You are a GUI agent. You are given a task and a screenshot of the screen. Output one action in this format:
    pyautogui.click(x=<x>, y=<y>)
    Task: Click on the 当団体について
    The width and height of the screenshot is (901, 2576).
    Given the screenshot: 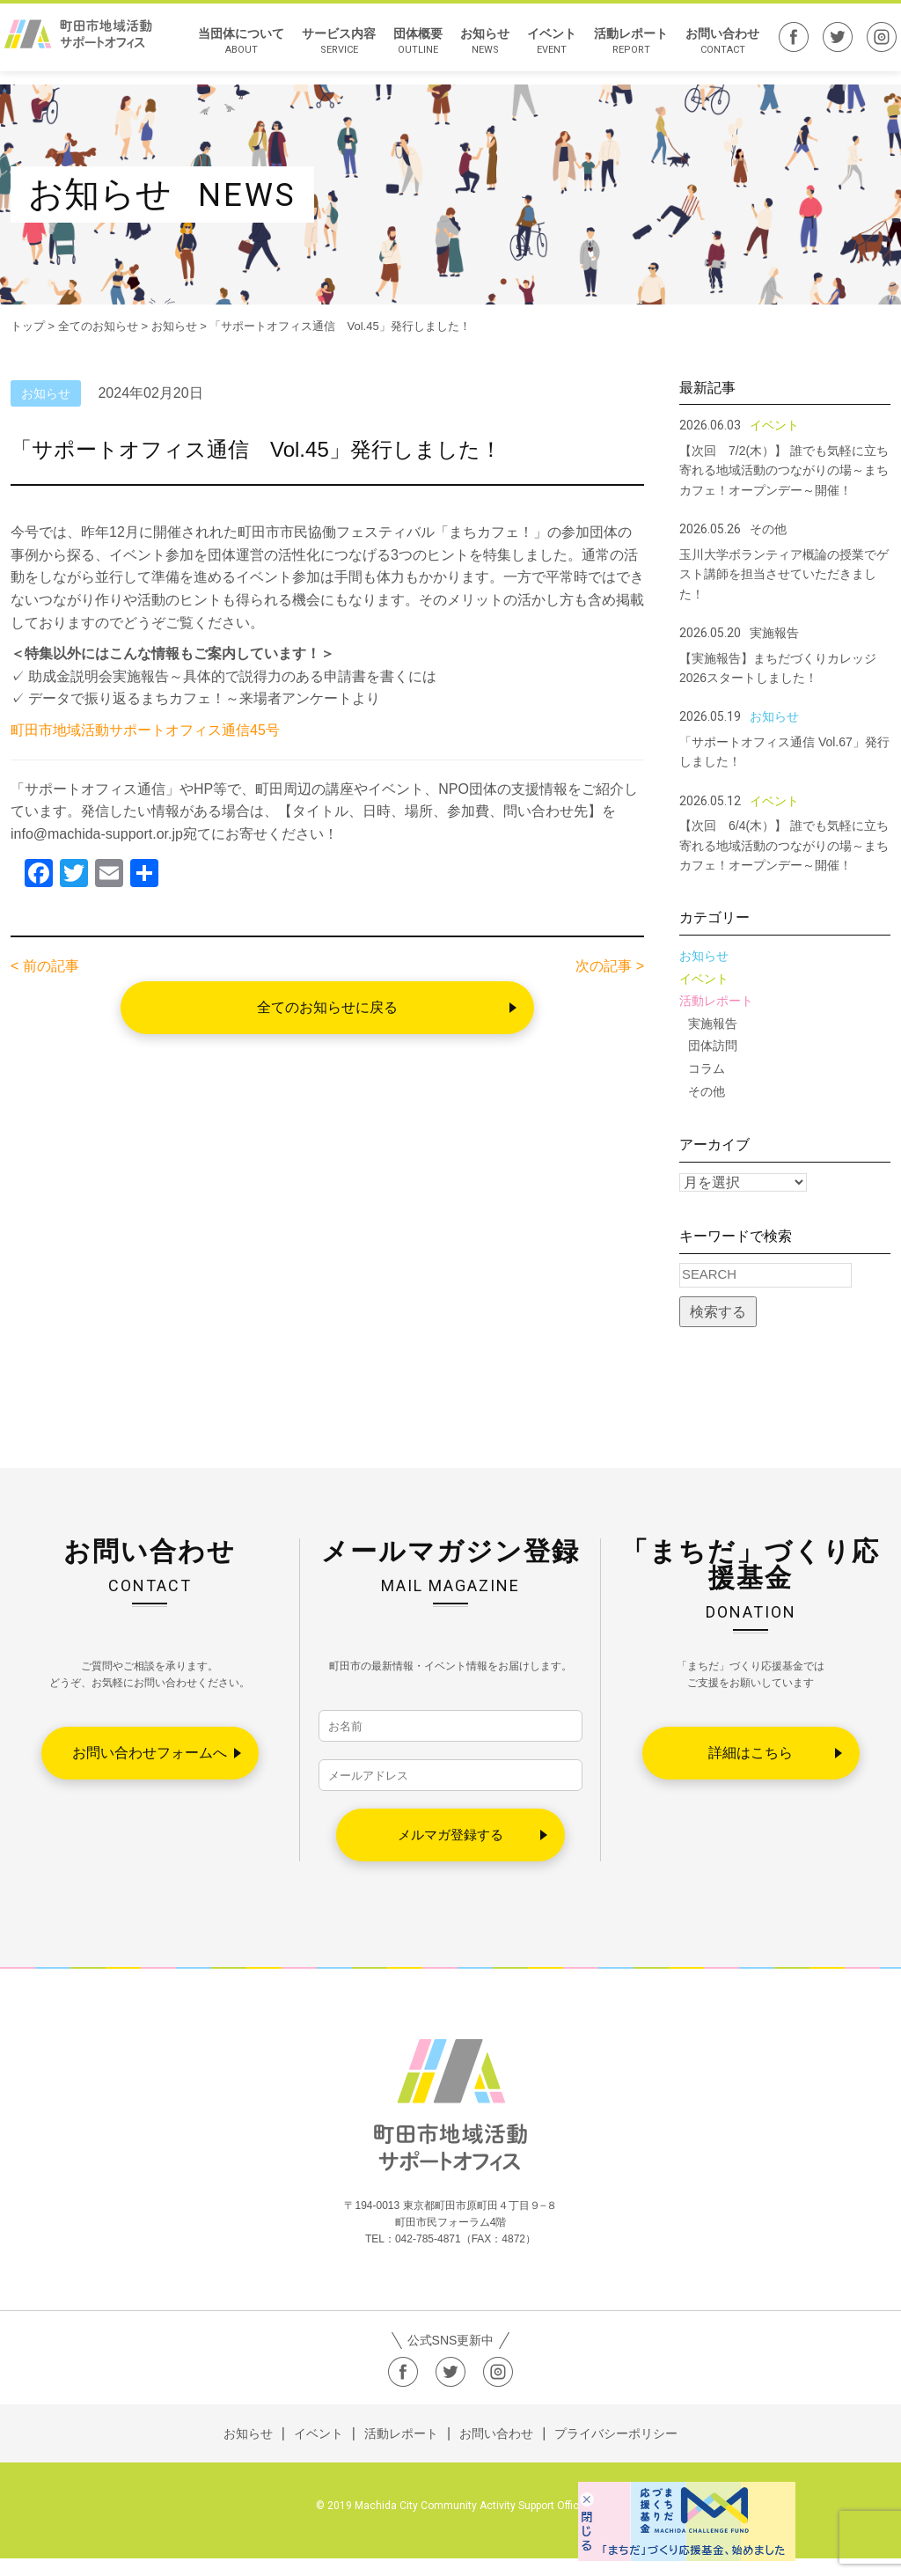 What is the action you would take?
    pyautogui.click(x=232, y=47)
    